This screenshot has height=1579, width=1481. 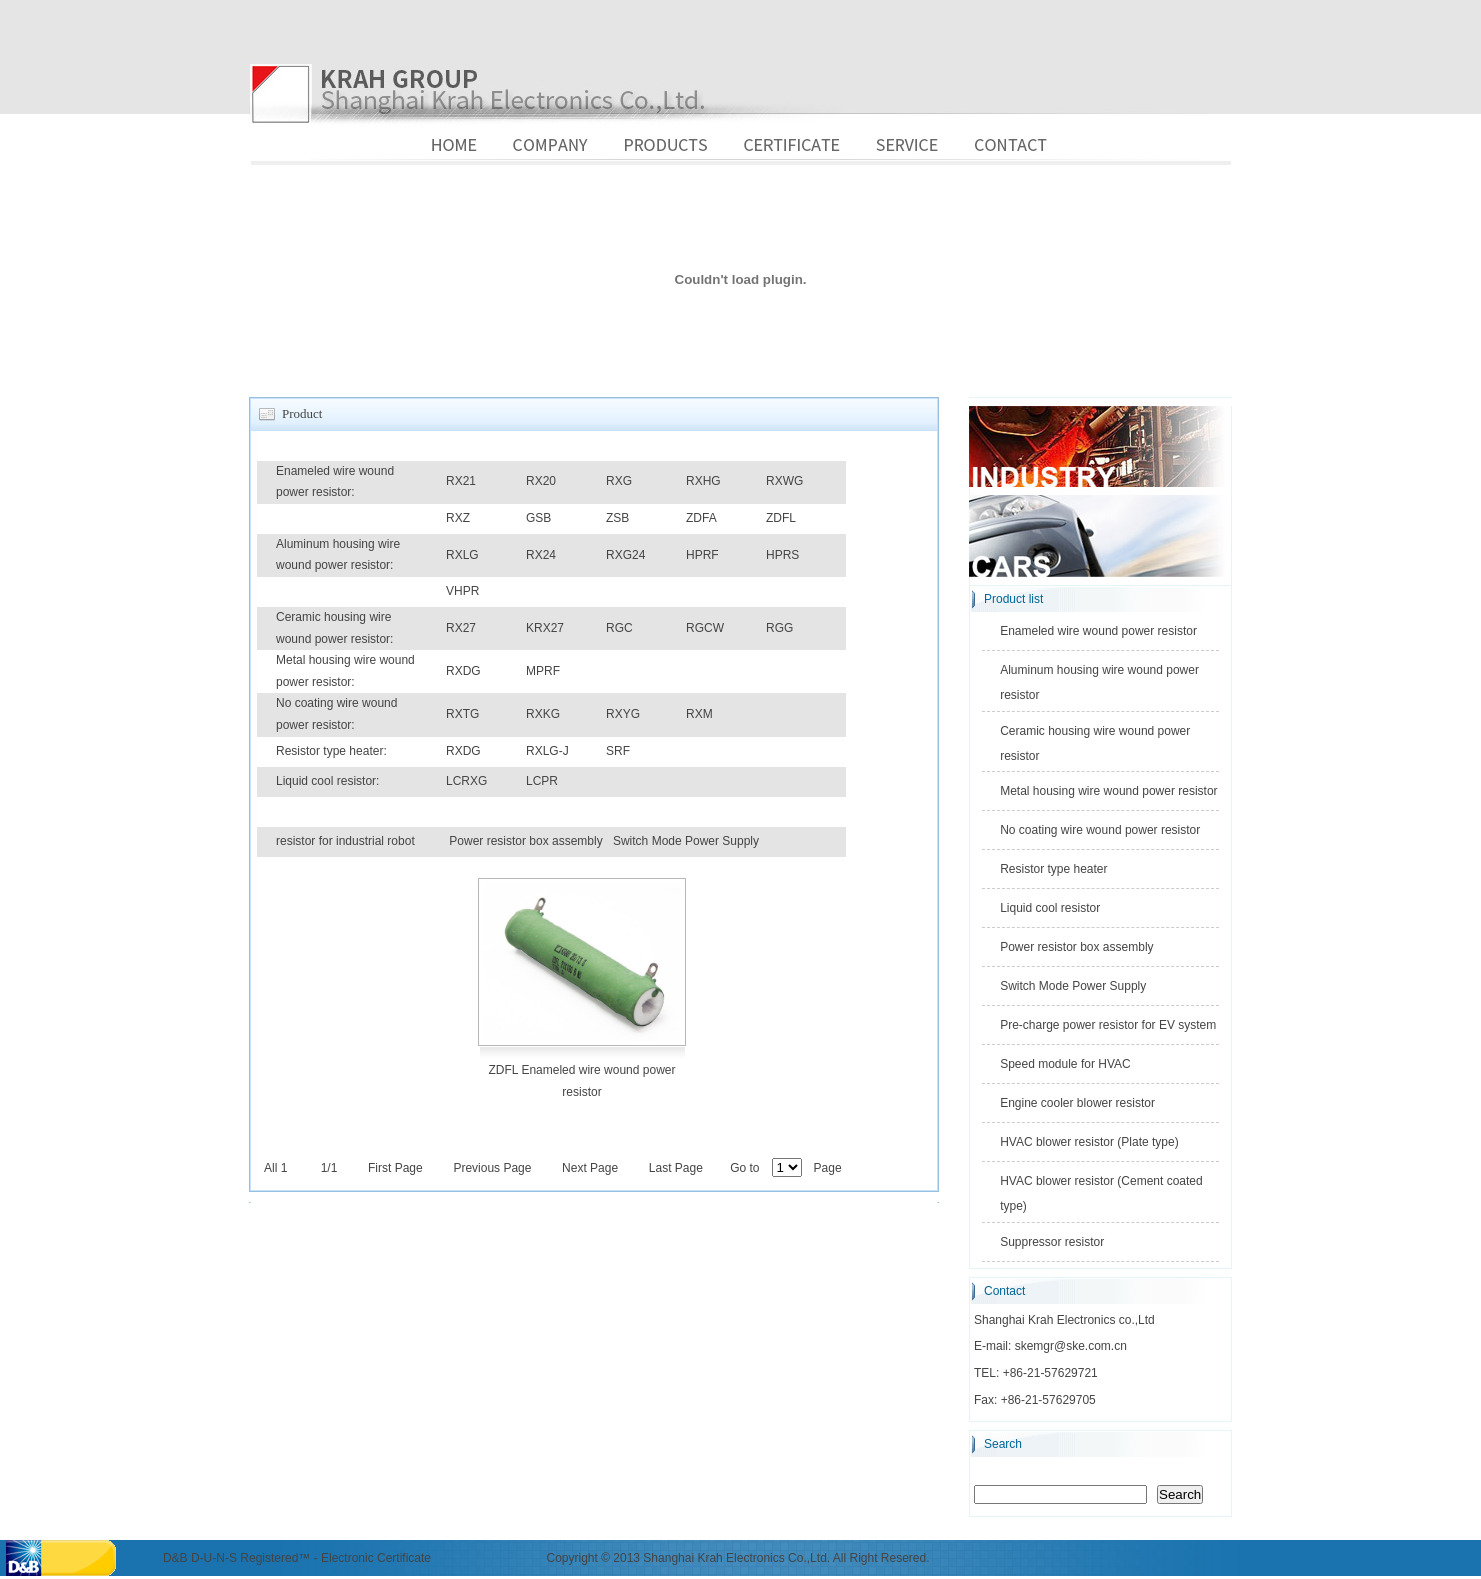 I want to click on LCPR, so click(x=542, y=781).